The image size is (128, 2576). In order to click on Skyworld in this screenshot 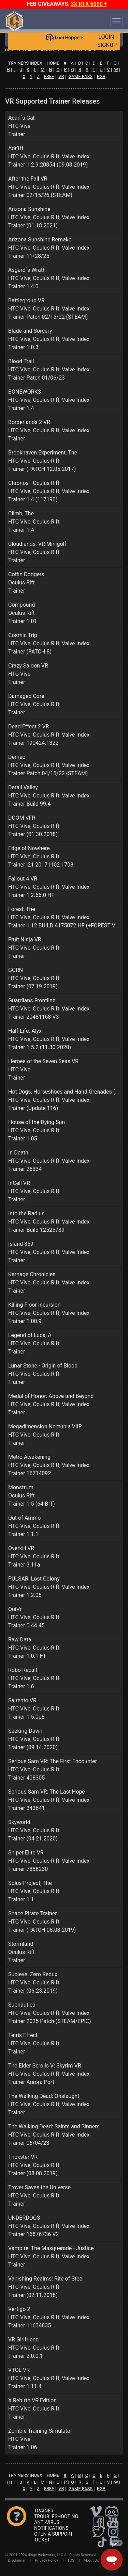, I will do `click(19, 1822)`.